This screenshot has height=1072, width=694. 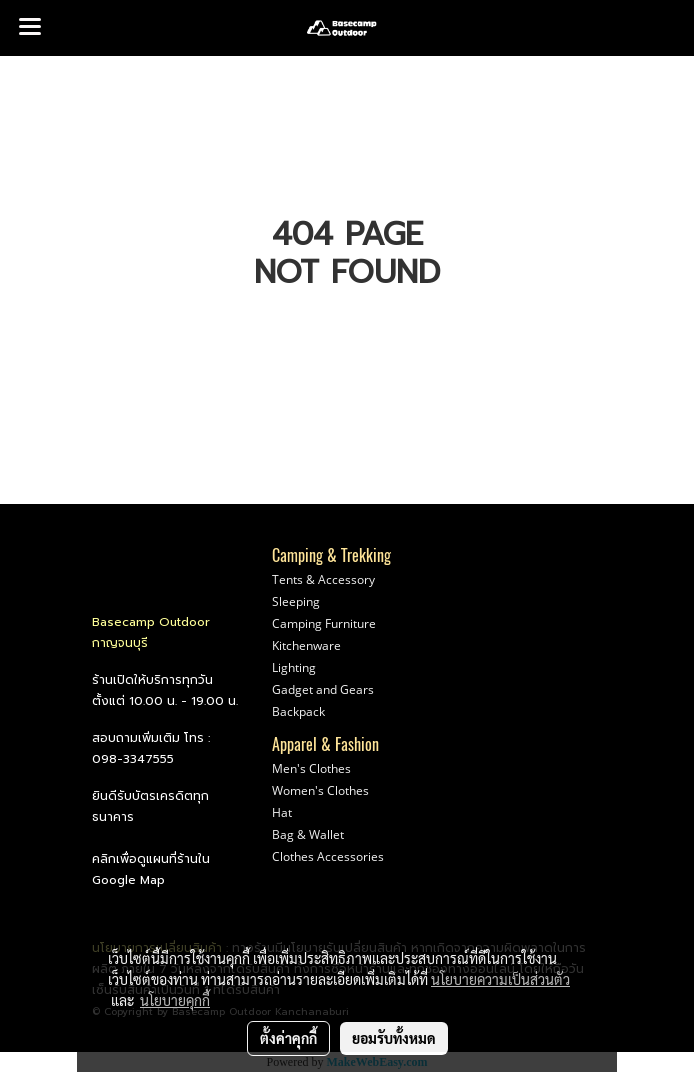 I want to click on Kitchenware, so click(x=306, y=645).